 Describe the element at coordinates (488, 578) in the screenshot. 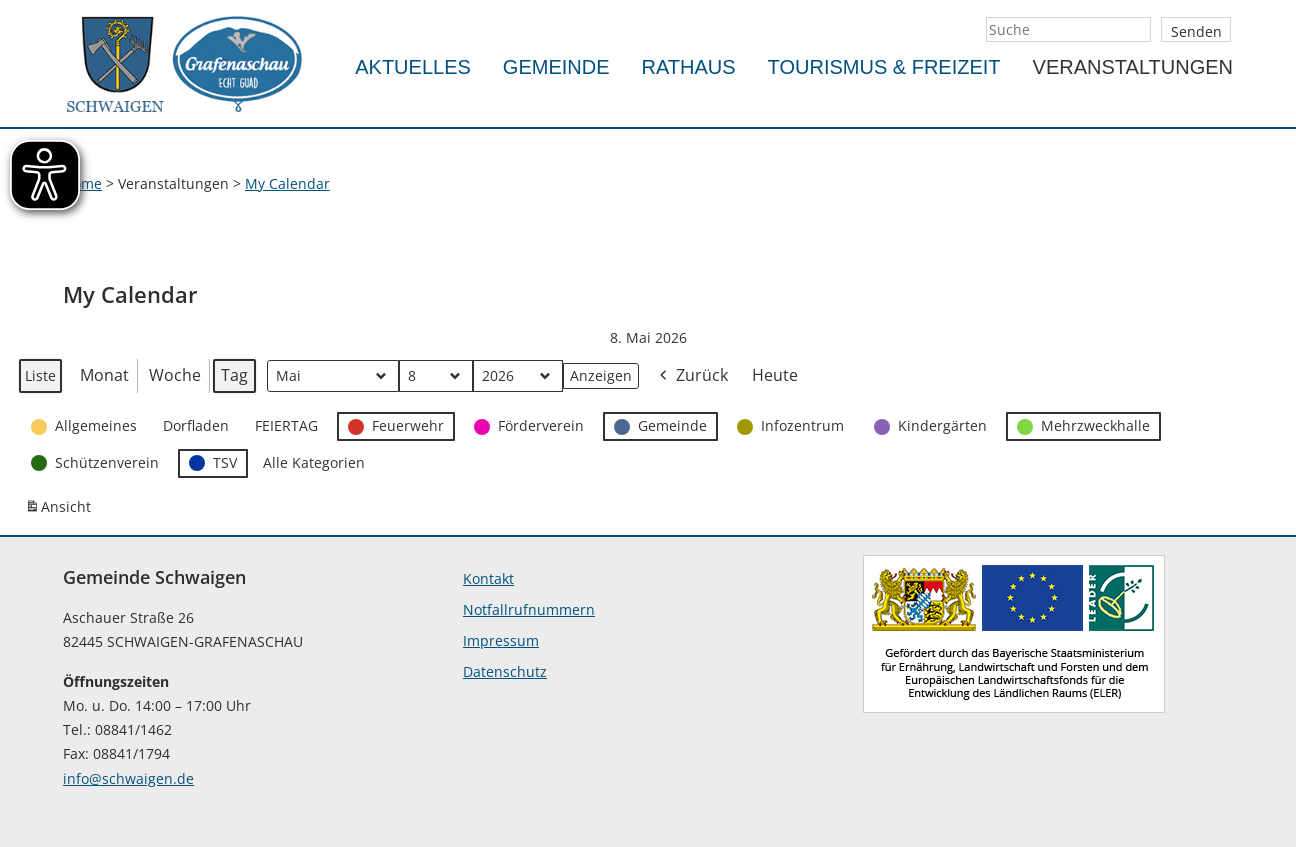

I see `Kontakt` at that location.